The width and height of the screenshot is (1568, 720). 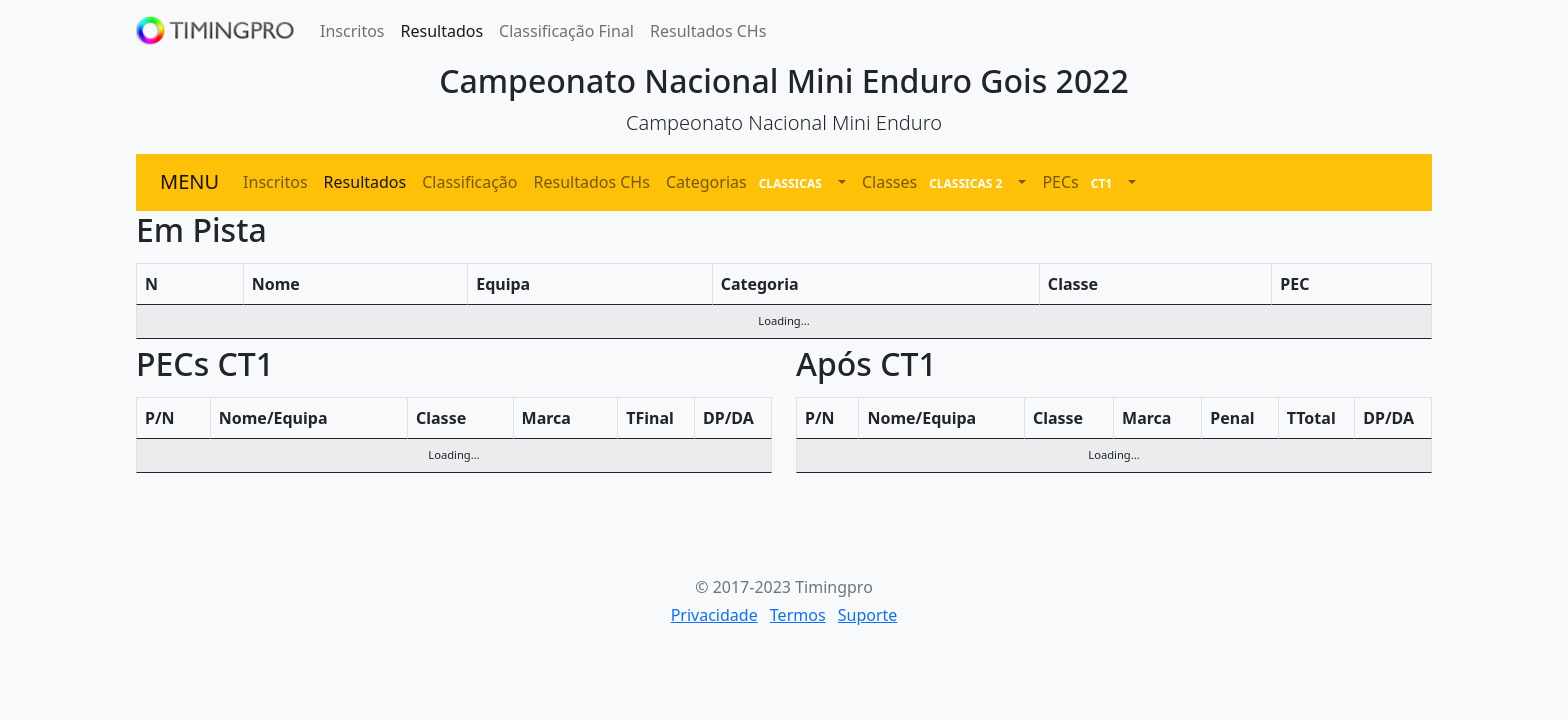 I want to click on Categorias [button], so click(x=750, y=182).